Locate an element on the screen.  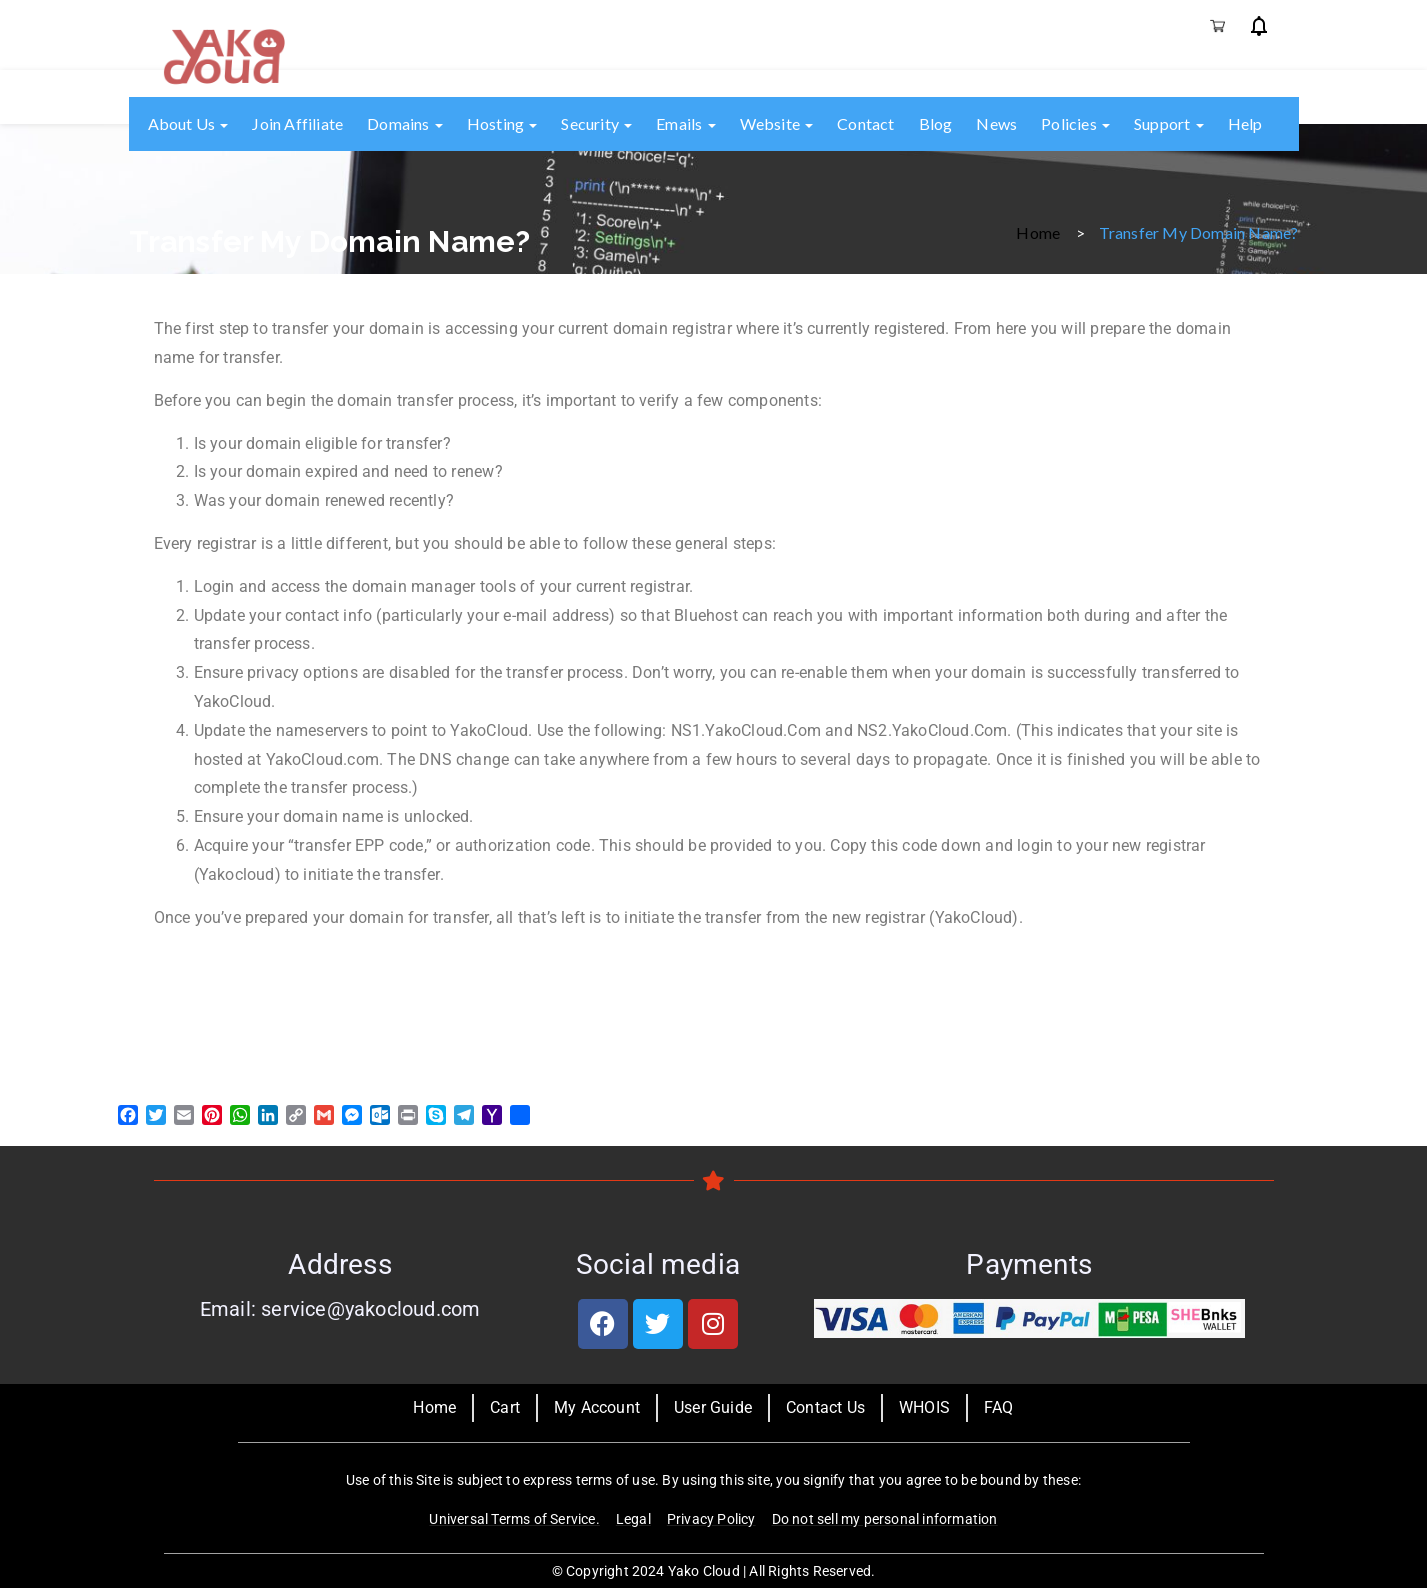
Website is located at coordinates (777, 123).